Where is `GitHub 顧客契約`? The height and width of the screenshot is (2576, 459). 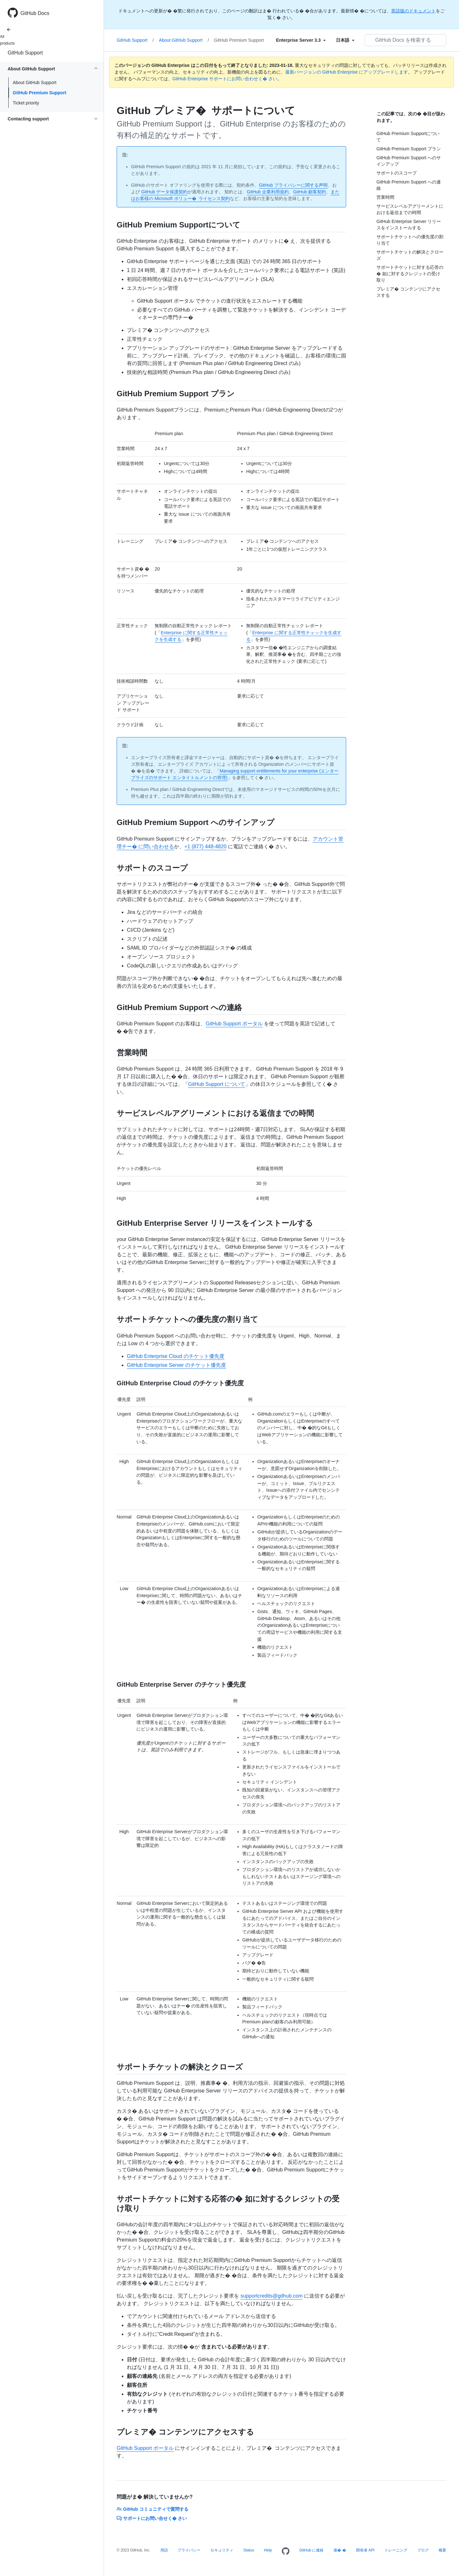 GitHub 顧客契約 is located at coordinates (309, 191).